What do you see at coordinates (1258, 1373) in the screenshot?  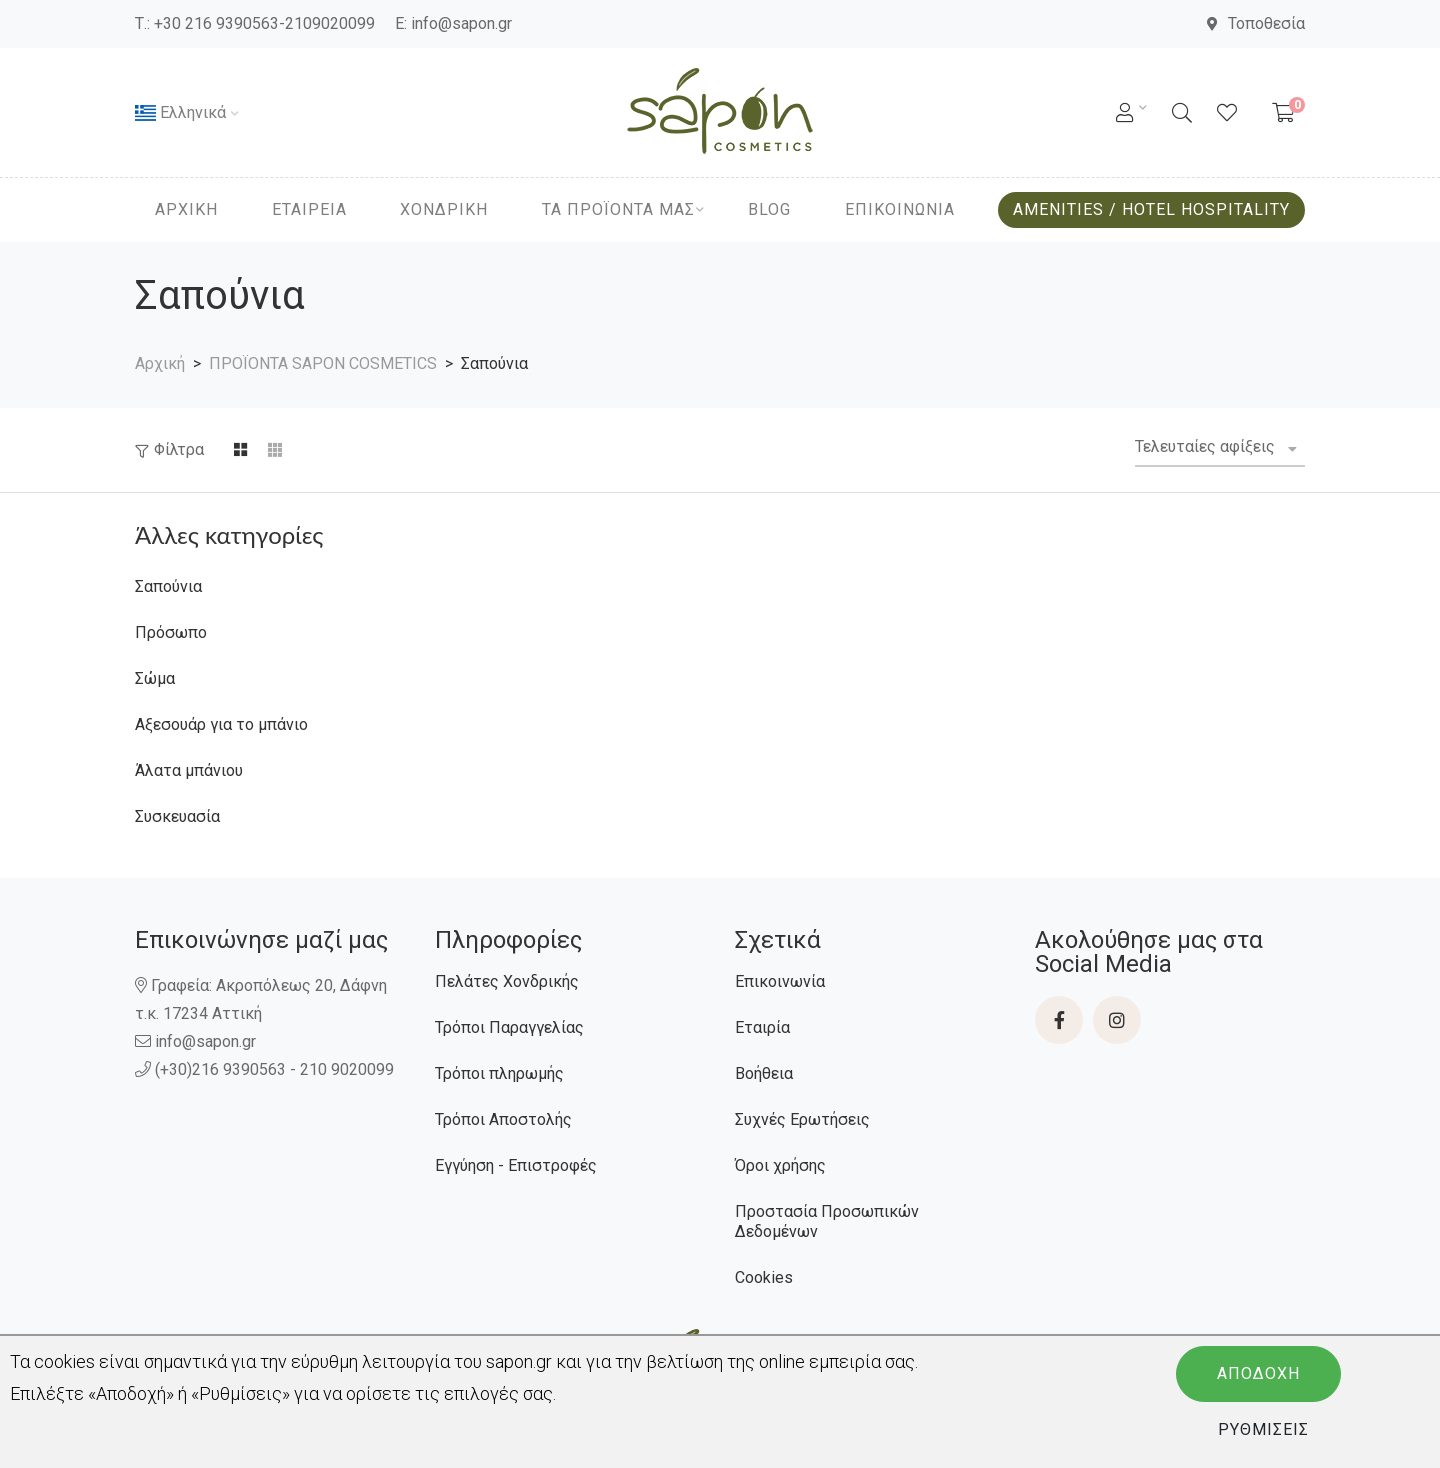 I see `Αποδοχή` at bounding box center [1258, 1373].